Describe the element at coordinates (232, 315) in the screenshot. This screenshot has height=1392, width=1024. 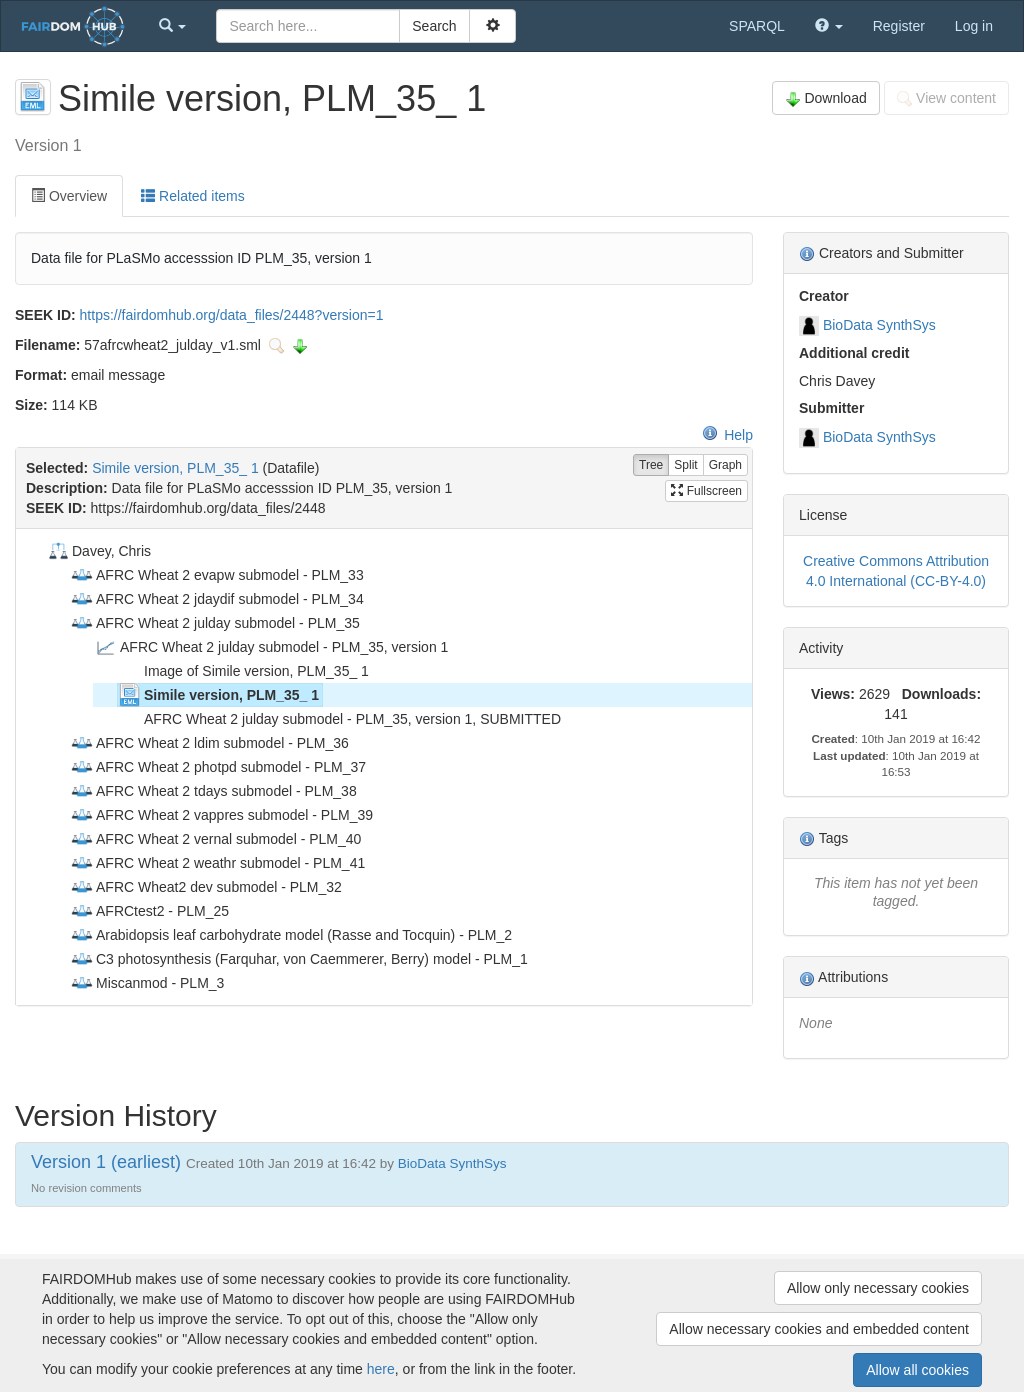
I see `https://fairdomhub.org/data_files/2448?version=1` at that location.